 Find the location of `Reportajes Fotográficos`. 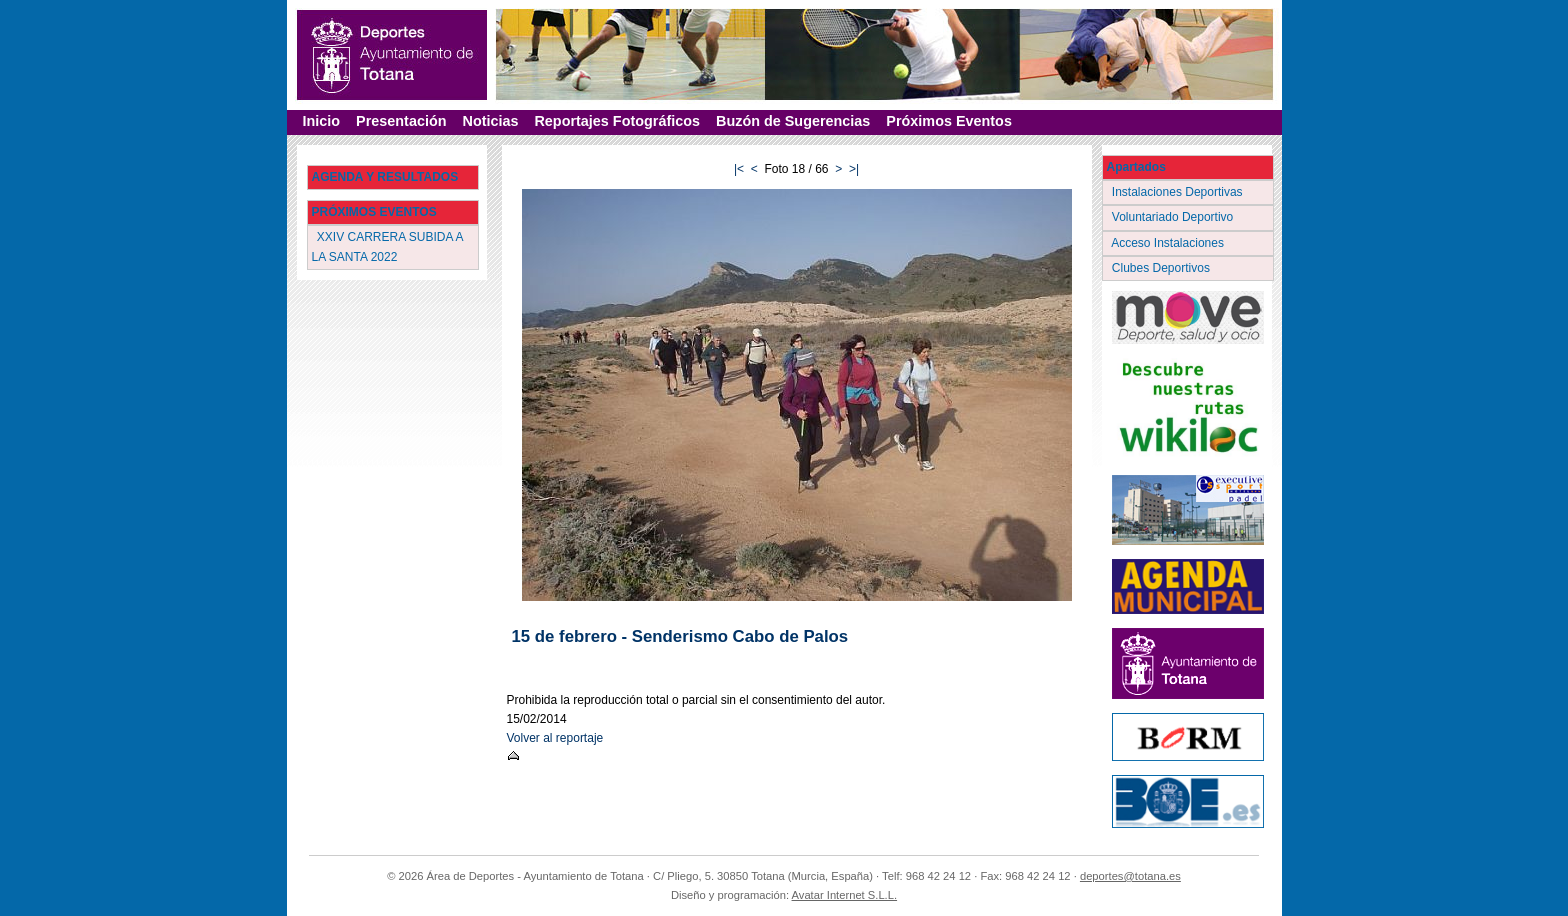

Reportajes Fotográficos is located at coordinates (617, 121).